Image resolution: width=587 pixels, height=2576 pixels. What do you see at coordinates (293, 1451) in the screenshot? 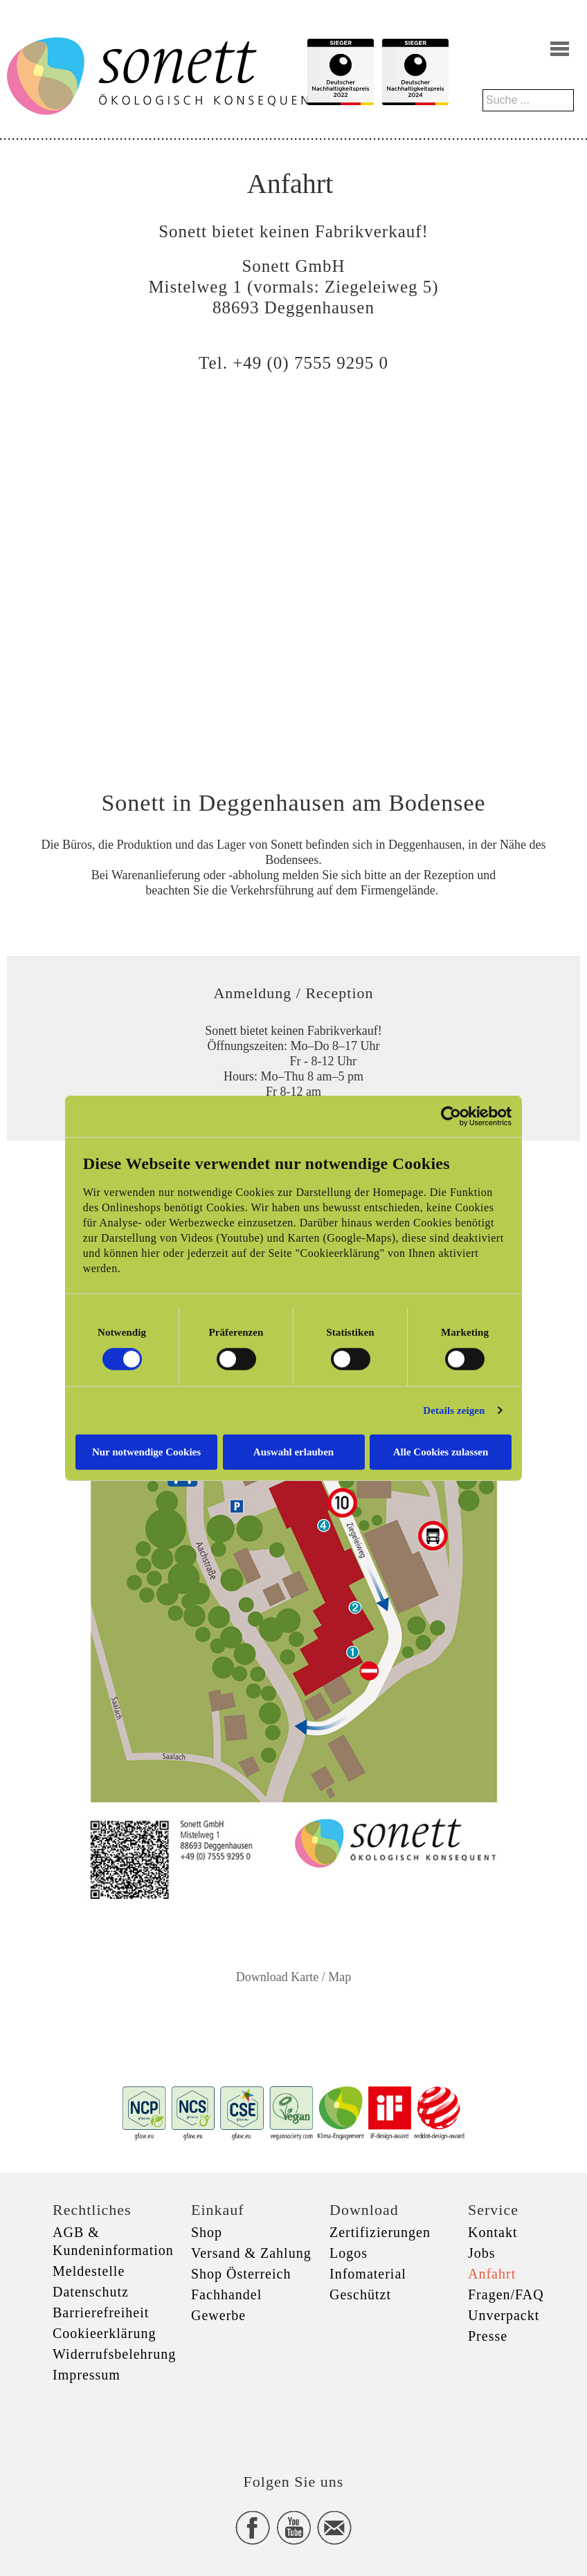
I see `Auswahl erlauben` at bounding box center [293, 1451].